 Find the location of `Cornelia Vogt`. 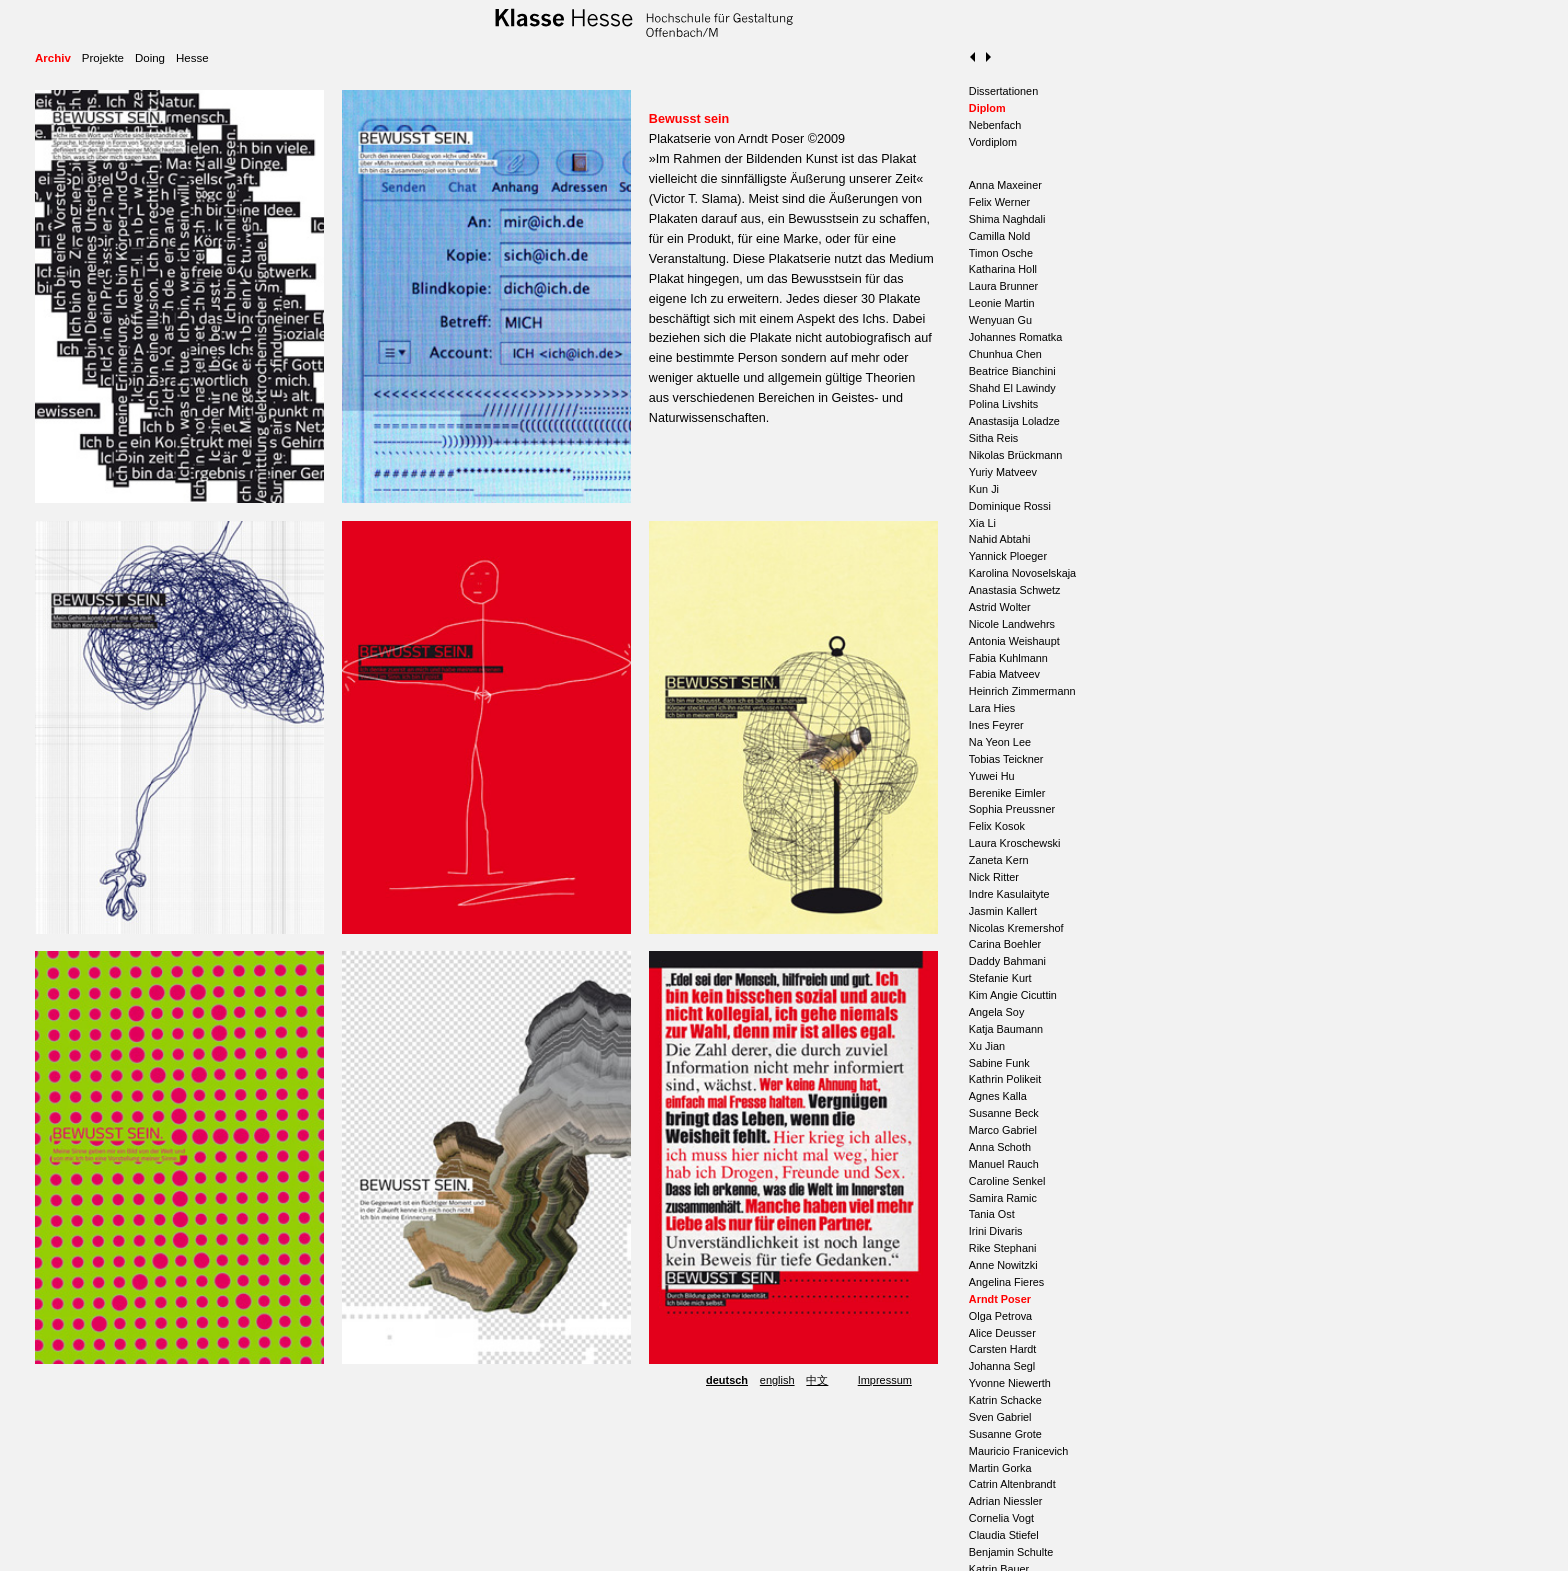

Cornelia Vogt is located at coordinates (1001, 1518).